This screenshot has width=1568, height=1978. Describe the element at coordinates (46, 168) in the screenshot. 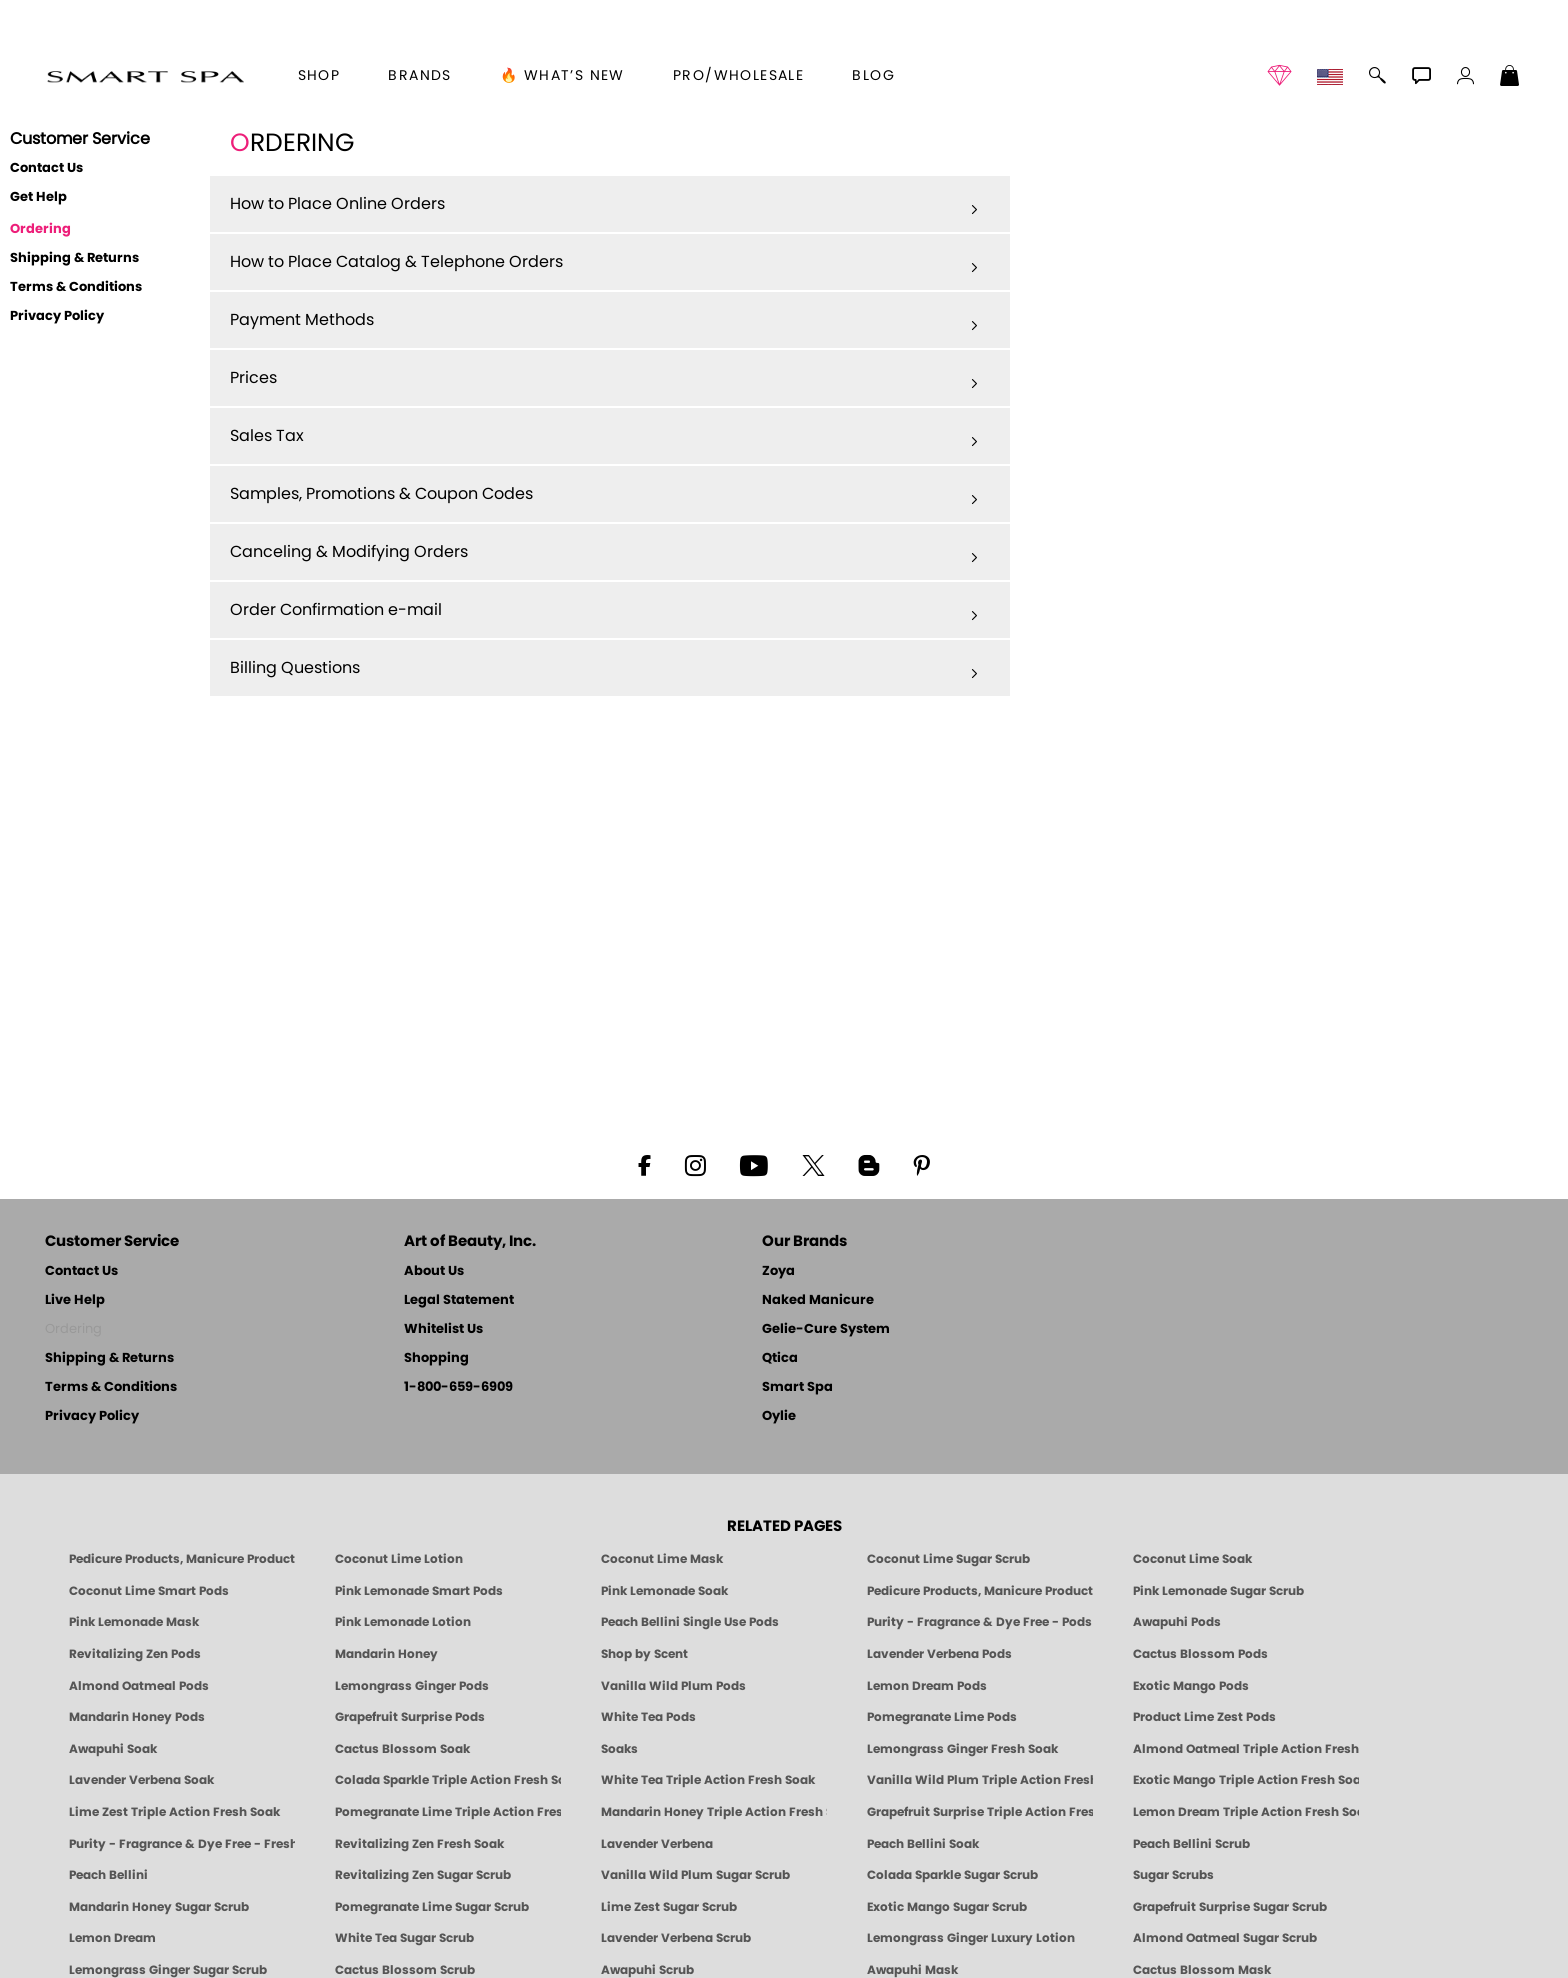

I see `Contact Us` at that location.